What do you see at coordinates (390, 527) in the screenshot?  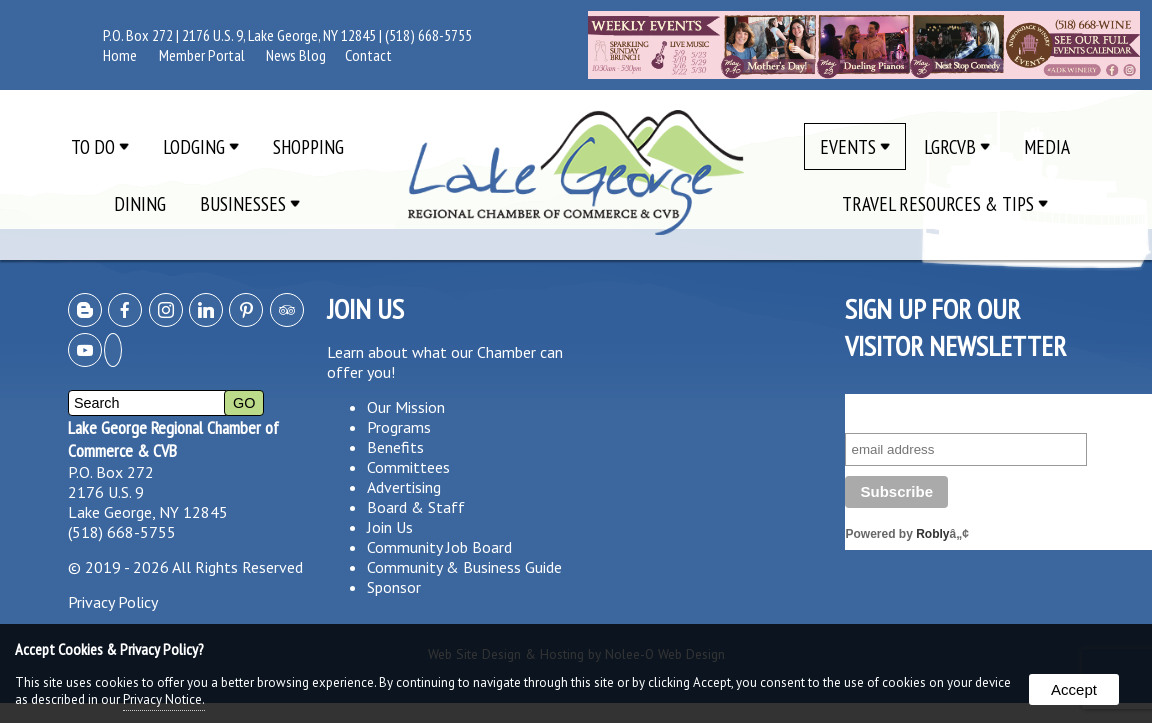 I see `Join Us` at bounding box center [390, 527].